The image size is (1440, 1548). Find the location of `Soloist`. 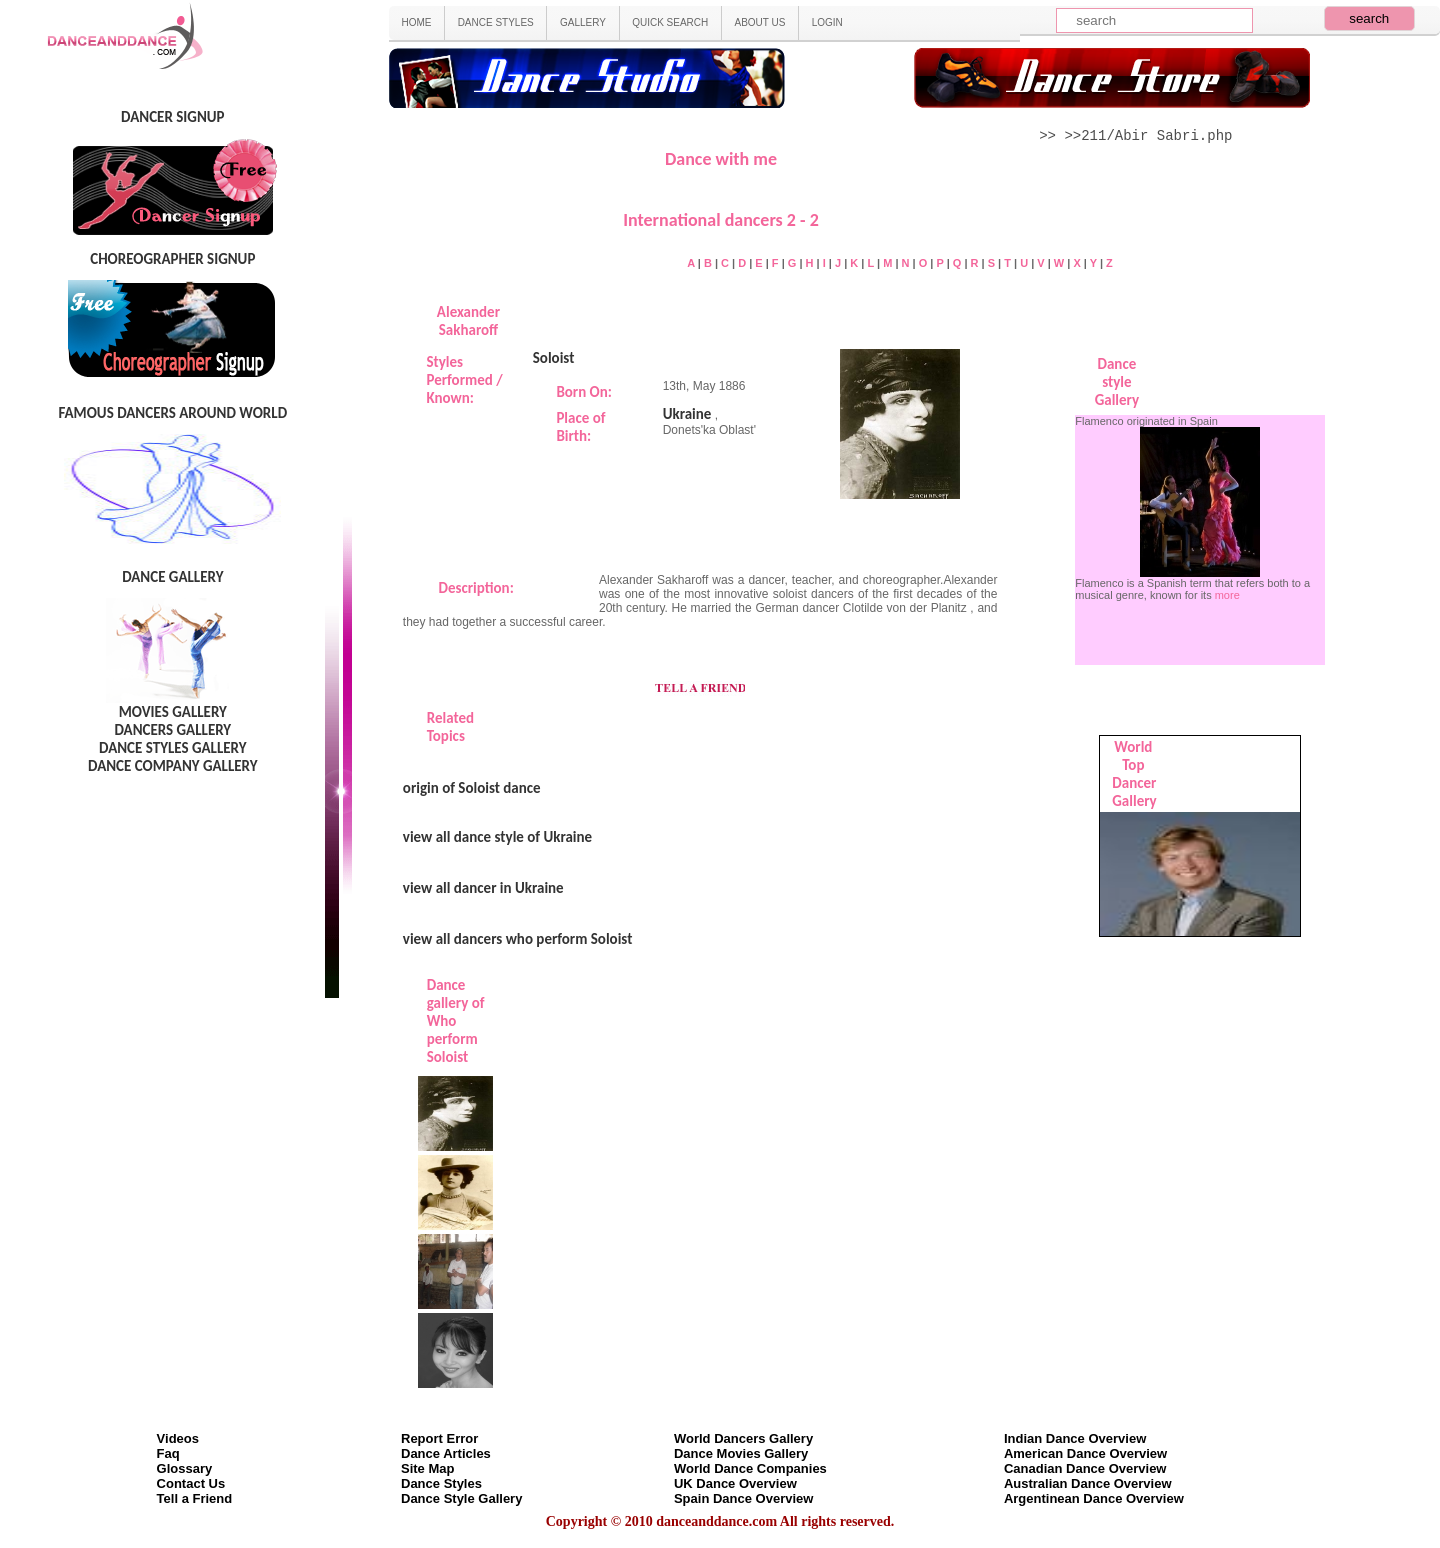

Soloist is located at coordinates (554, 358).